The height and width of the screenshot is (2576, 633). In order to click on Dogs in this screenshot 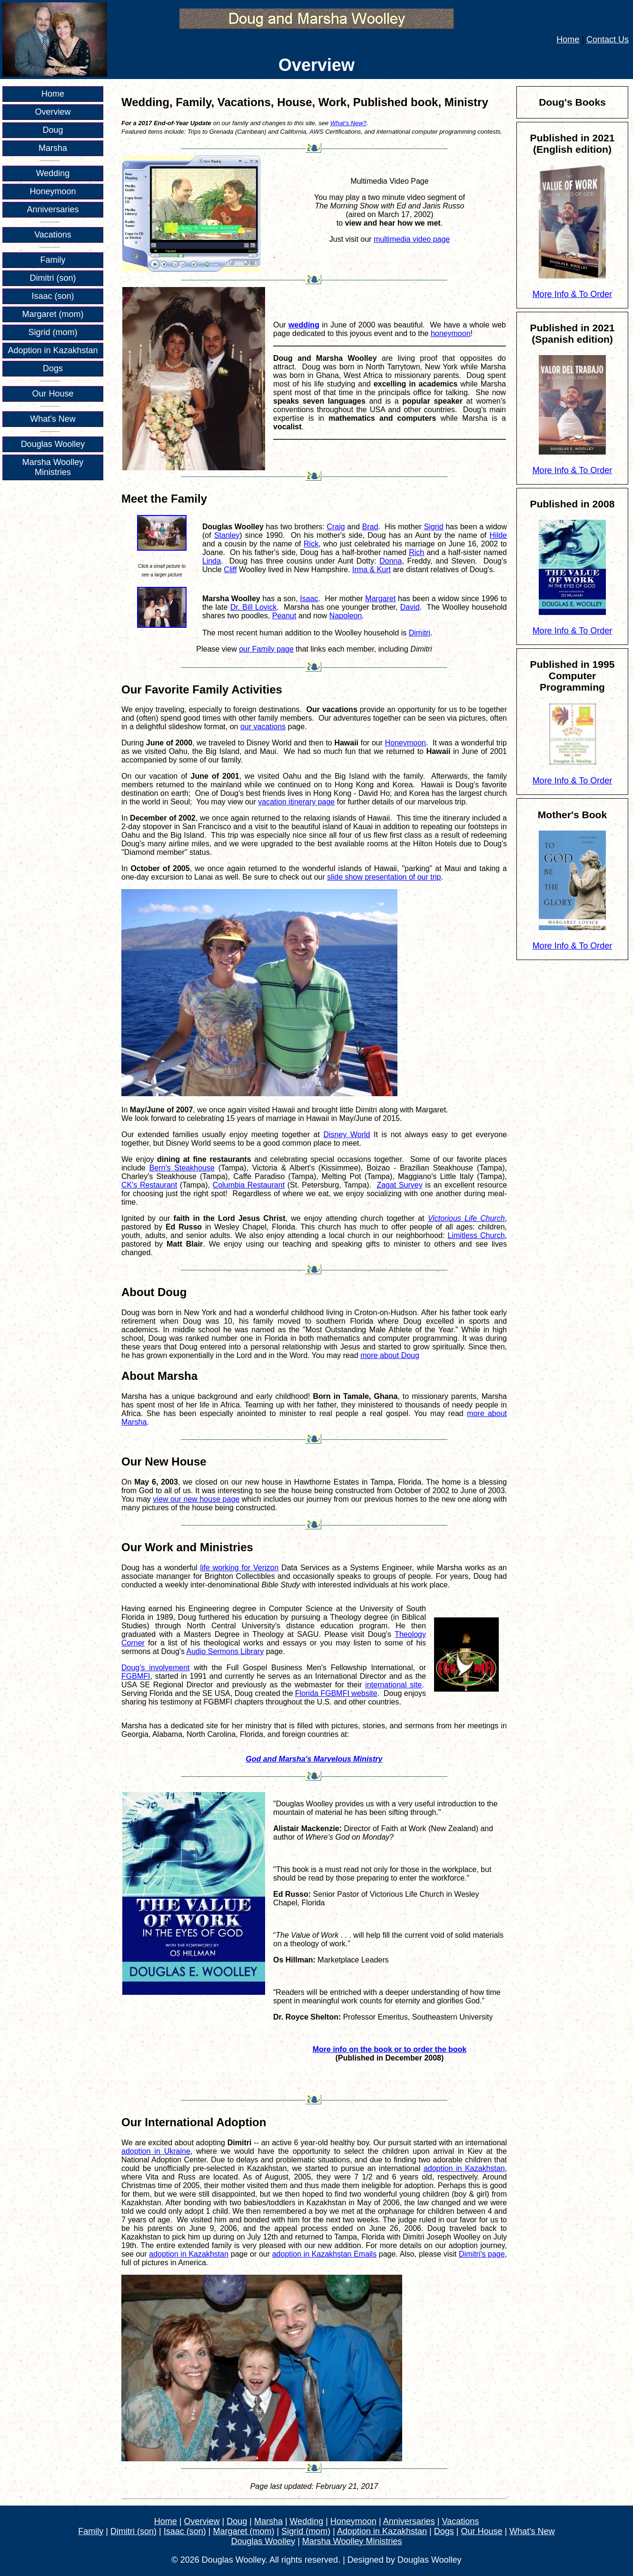, I will do `click(53, 368)`.